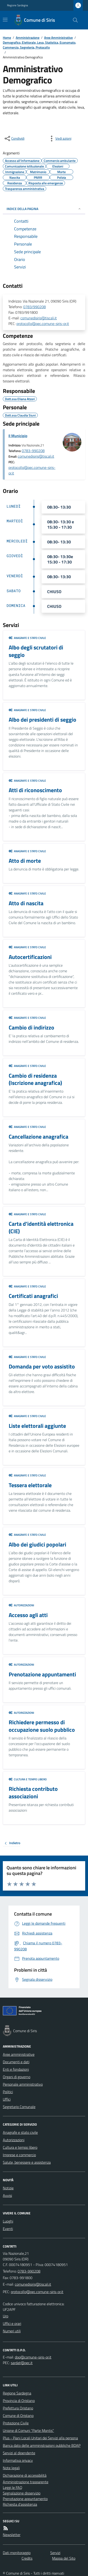 This screenshot has width=88, height=2576. What do you see at coordinates (27, 2558) in the screenshot?
I see `Credits` at bounding box center [27, 2558].